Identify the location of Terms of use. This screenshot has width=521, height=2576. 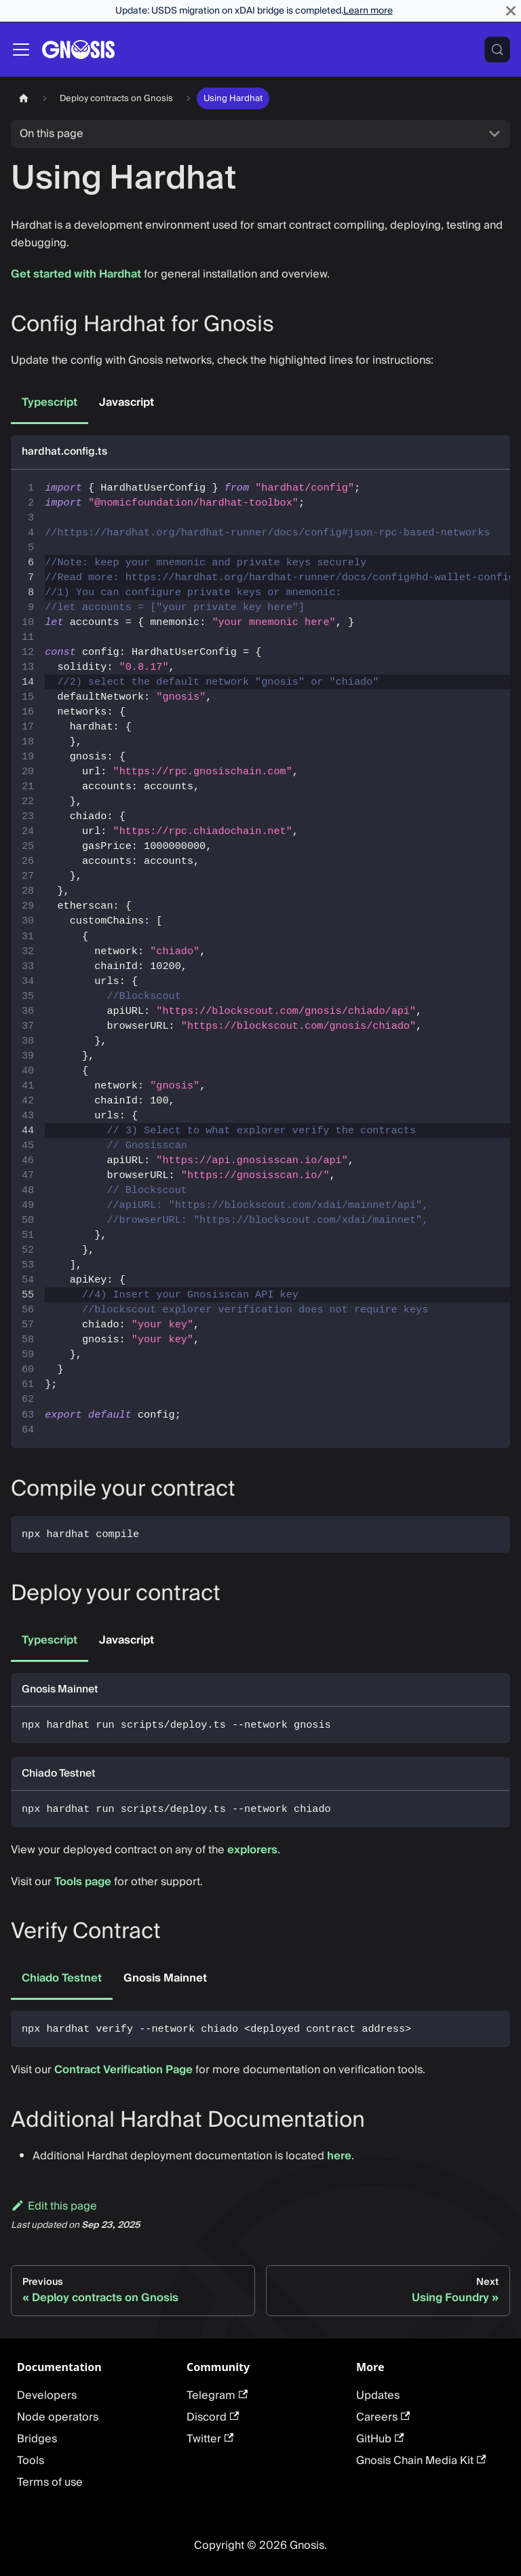
(50, 2482).